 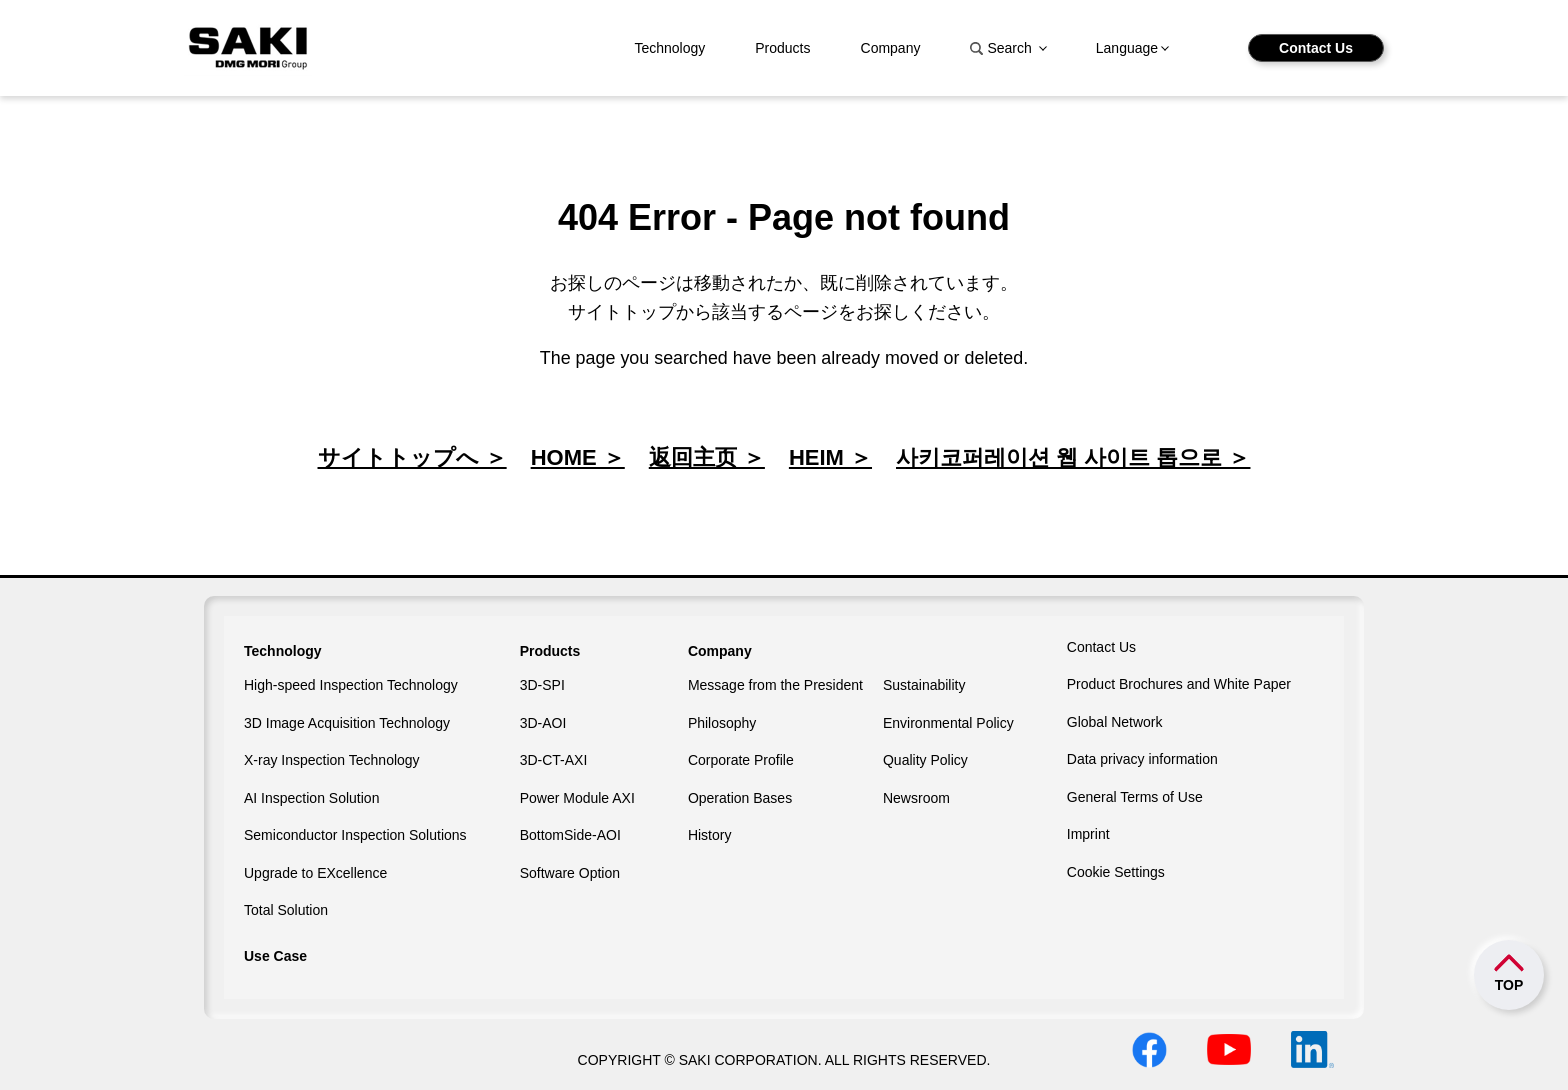 What do you see at coordinates (543, 723) in the screenshot?
I see `3D-AOI` at bounding box center [543, 723].